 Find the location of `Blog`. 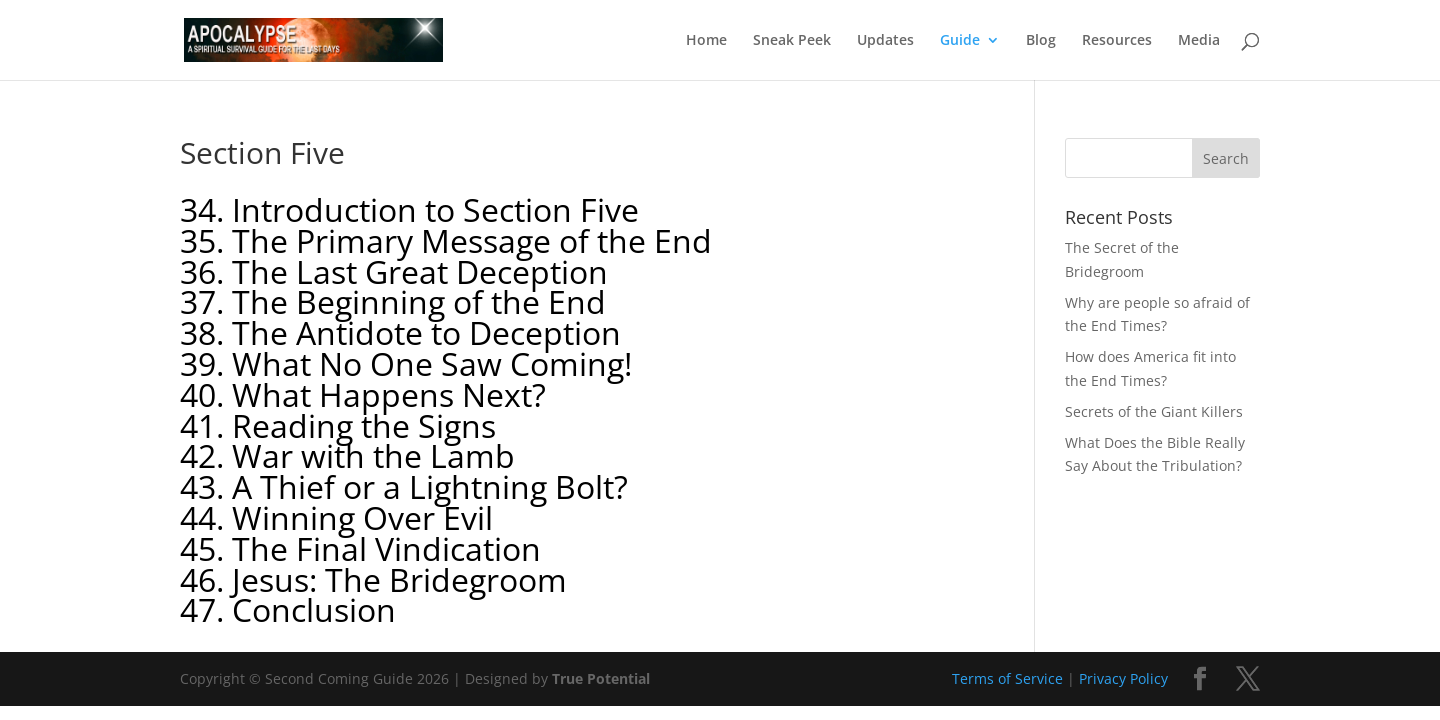

Blog is located at coordinates (1041, 41).